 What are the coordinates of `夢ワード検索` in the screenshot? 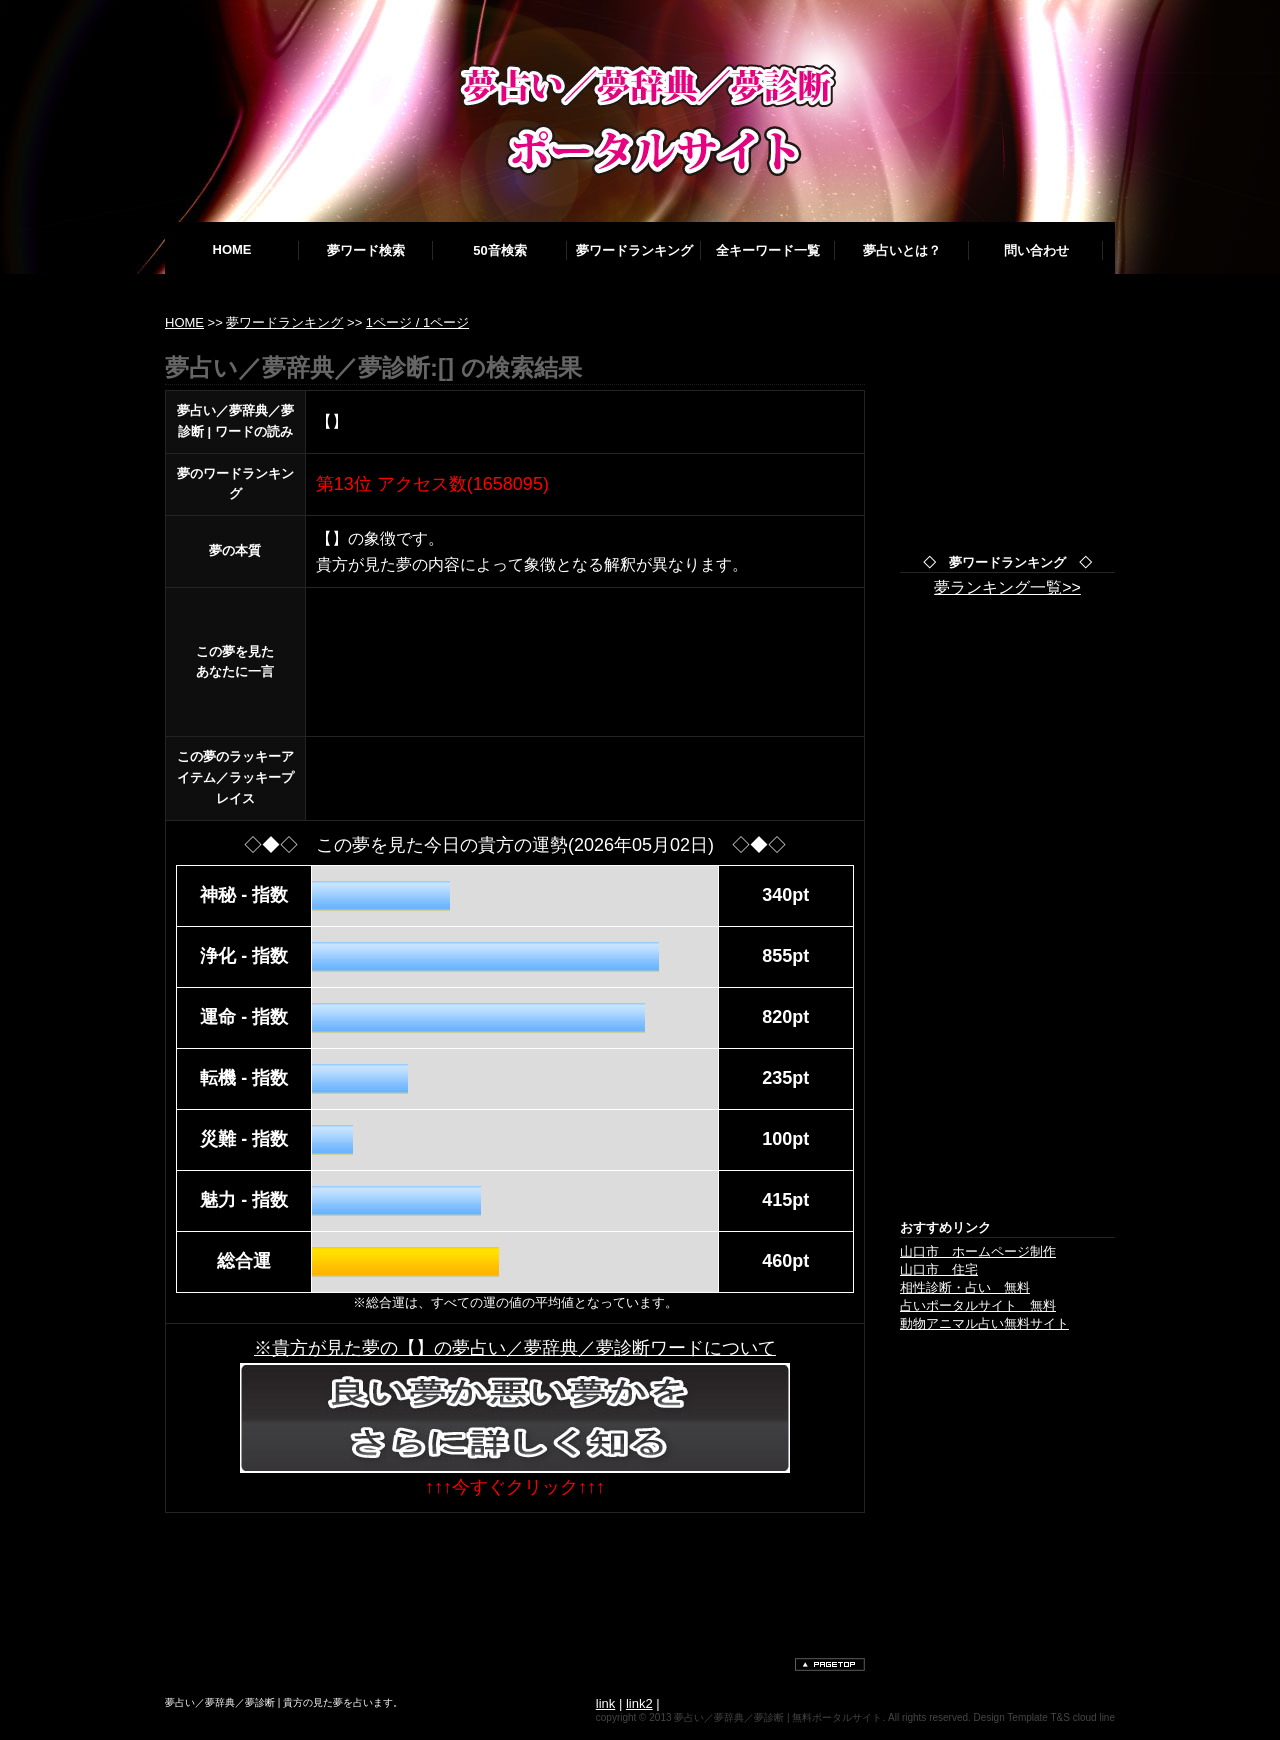 It's located at (366, 250).